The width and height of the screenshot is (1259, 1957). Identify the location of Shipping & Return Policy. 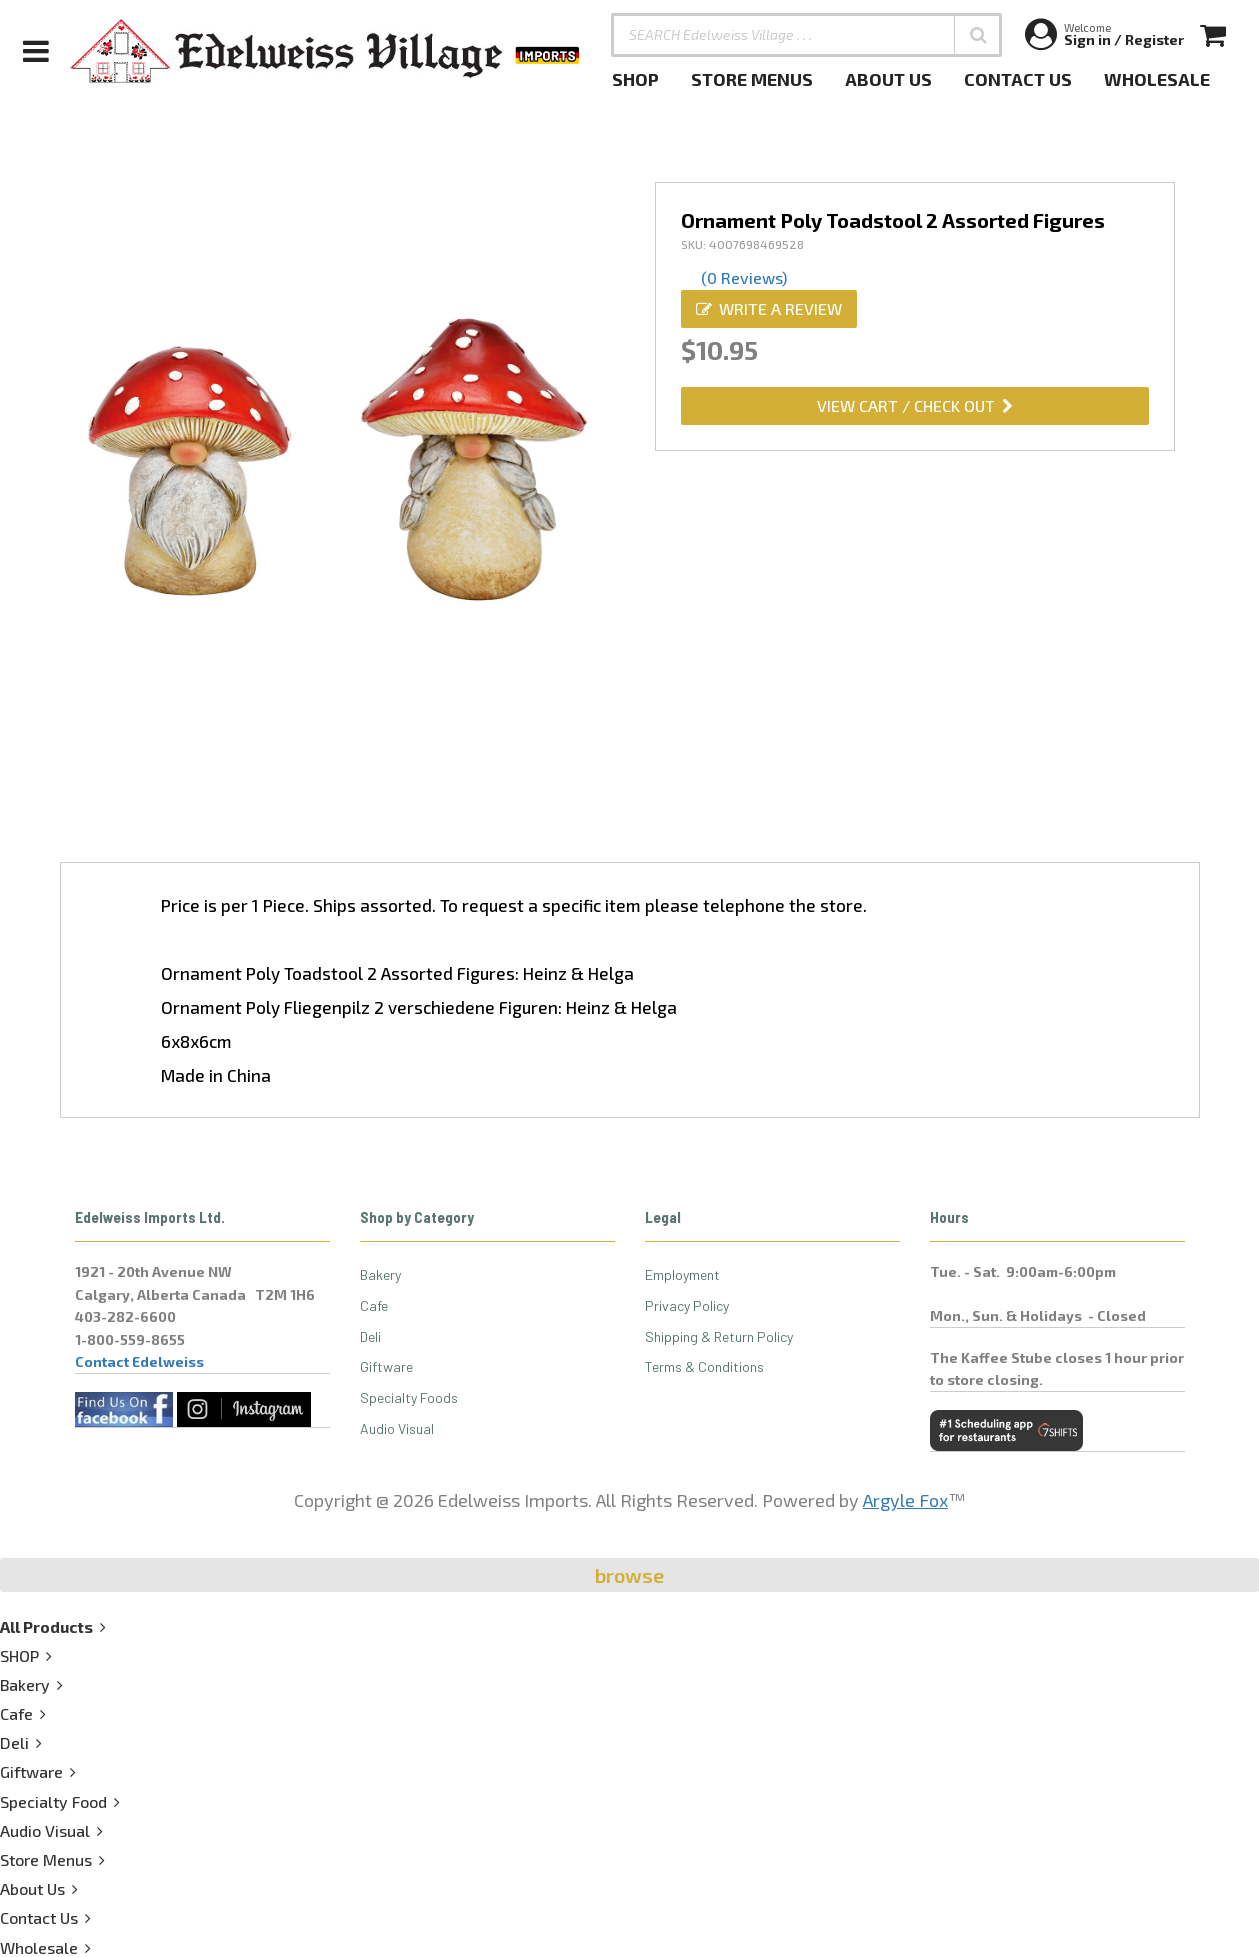
(719, 1336).